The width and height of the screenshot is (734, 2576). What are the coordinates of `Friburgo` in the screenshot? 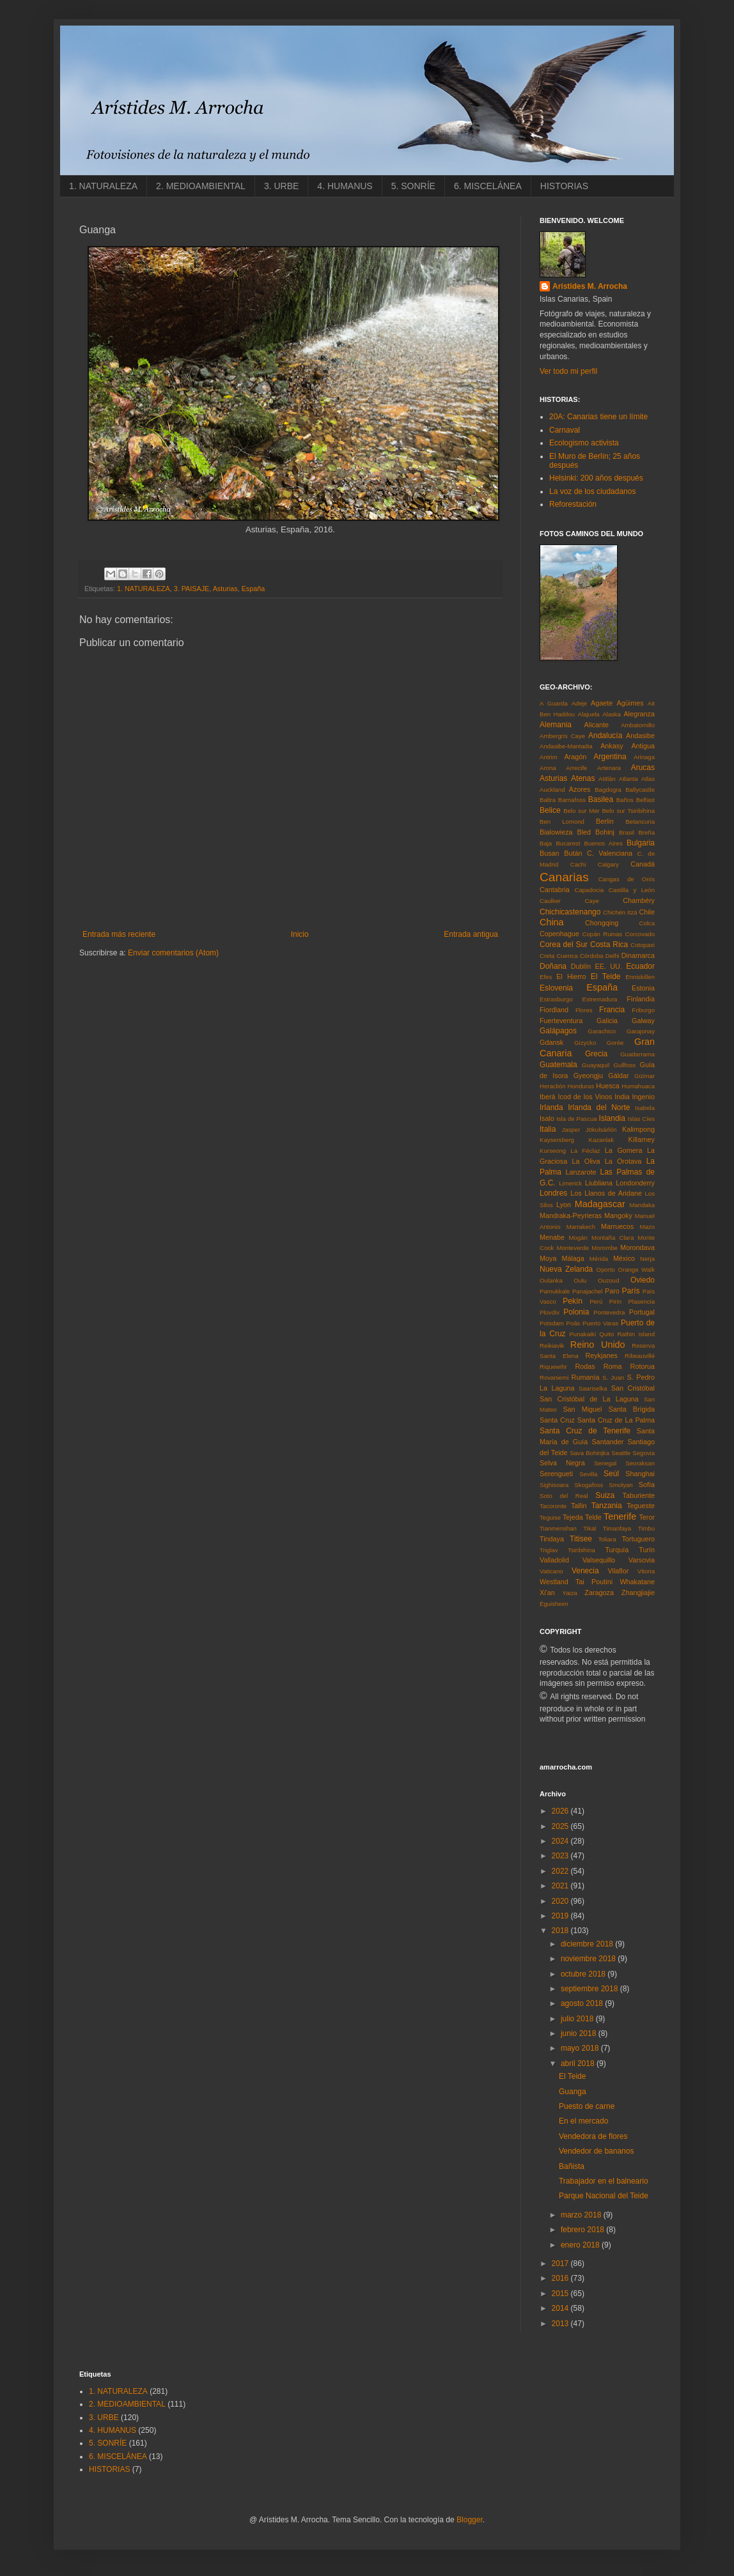 It's located at (643, 1010).